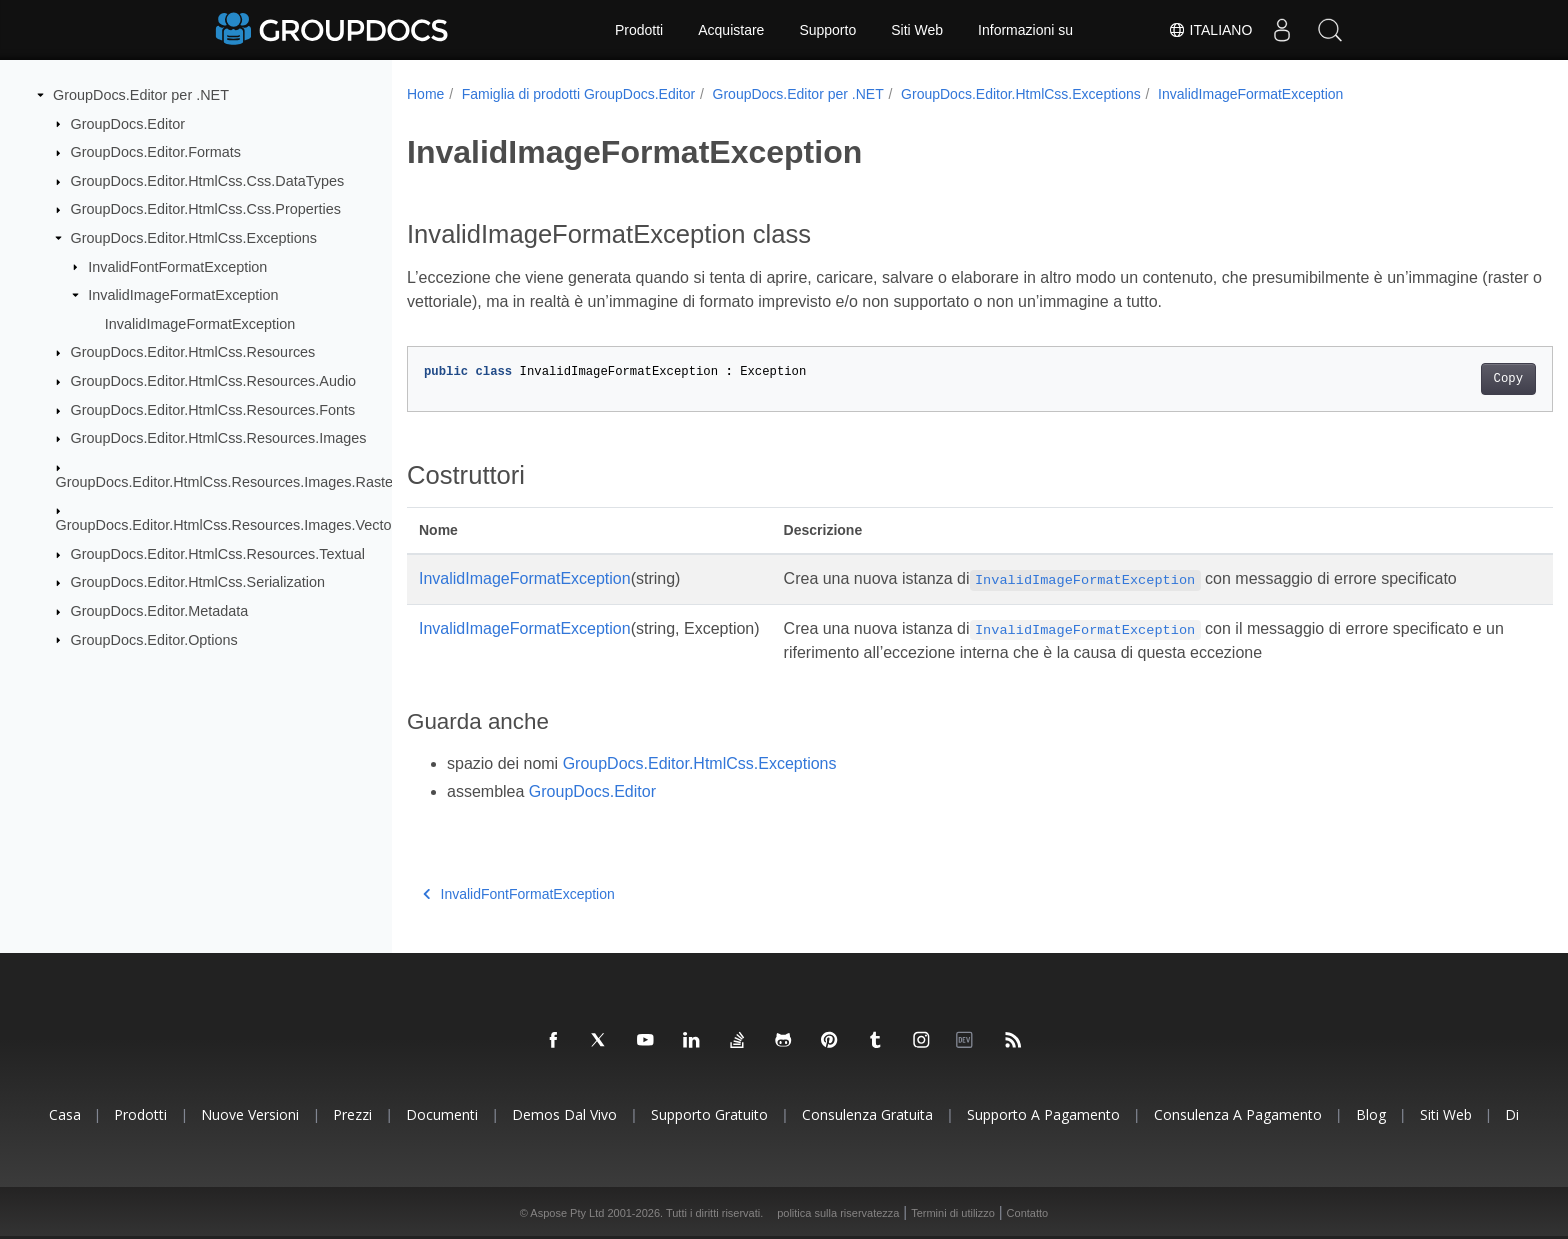 Image resolution: width=1568 pixels, height=1239 pixels. Describe the element at coordinates (564, 1114) in the screenshot. I see `Demos dal vivo` at that location.